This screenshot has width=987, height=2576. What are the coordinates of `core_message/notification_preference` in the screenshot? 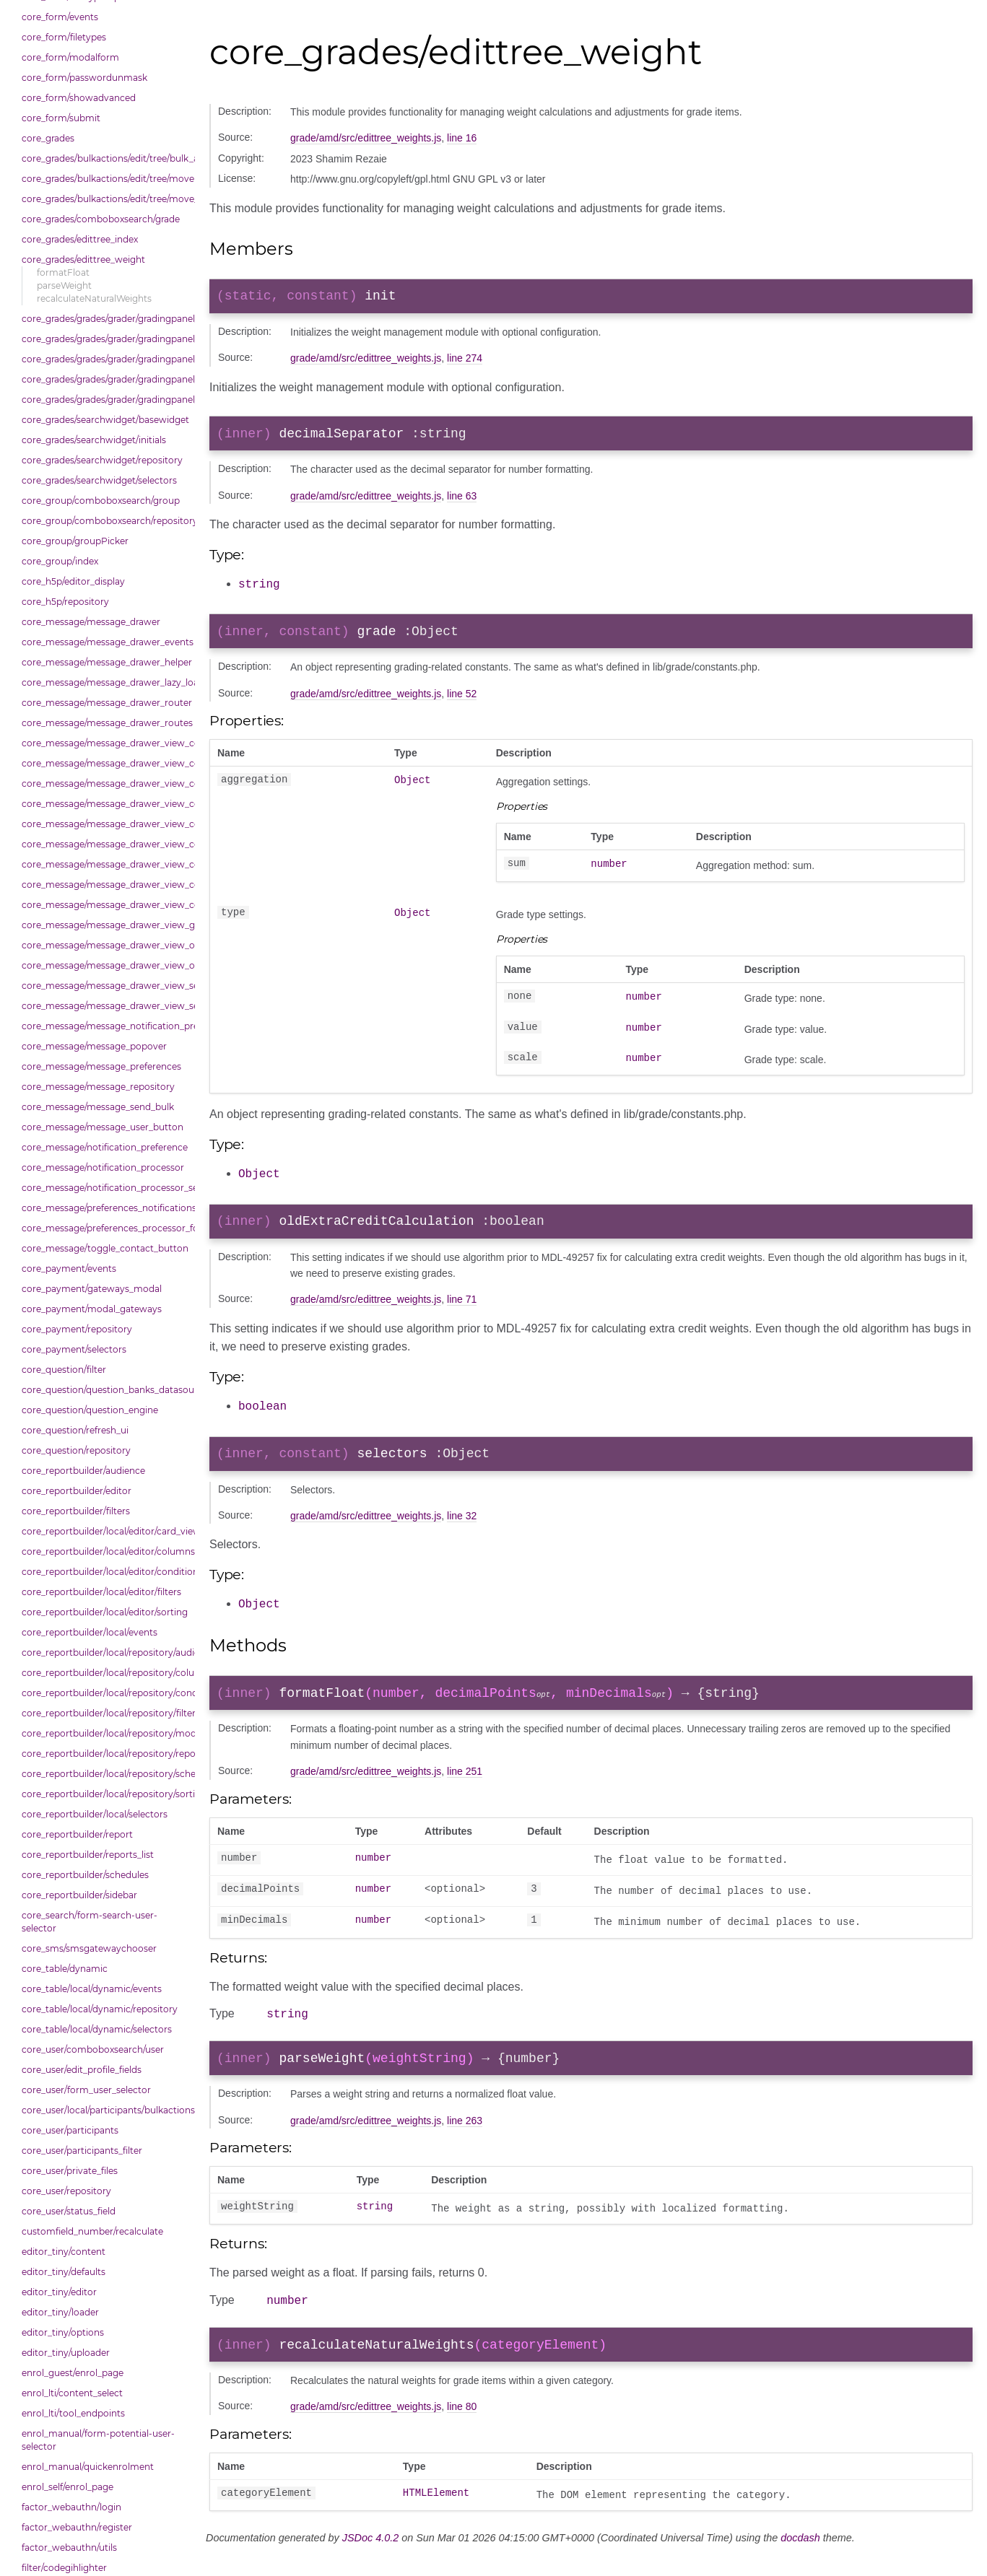 It's located at (105, 1147).